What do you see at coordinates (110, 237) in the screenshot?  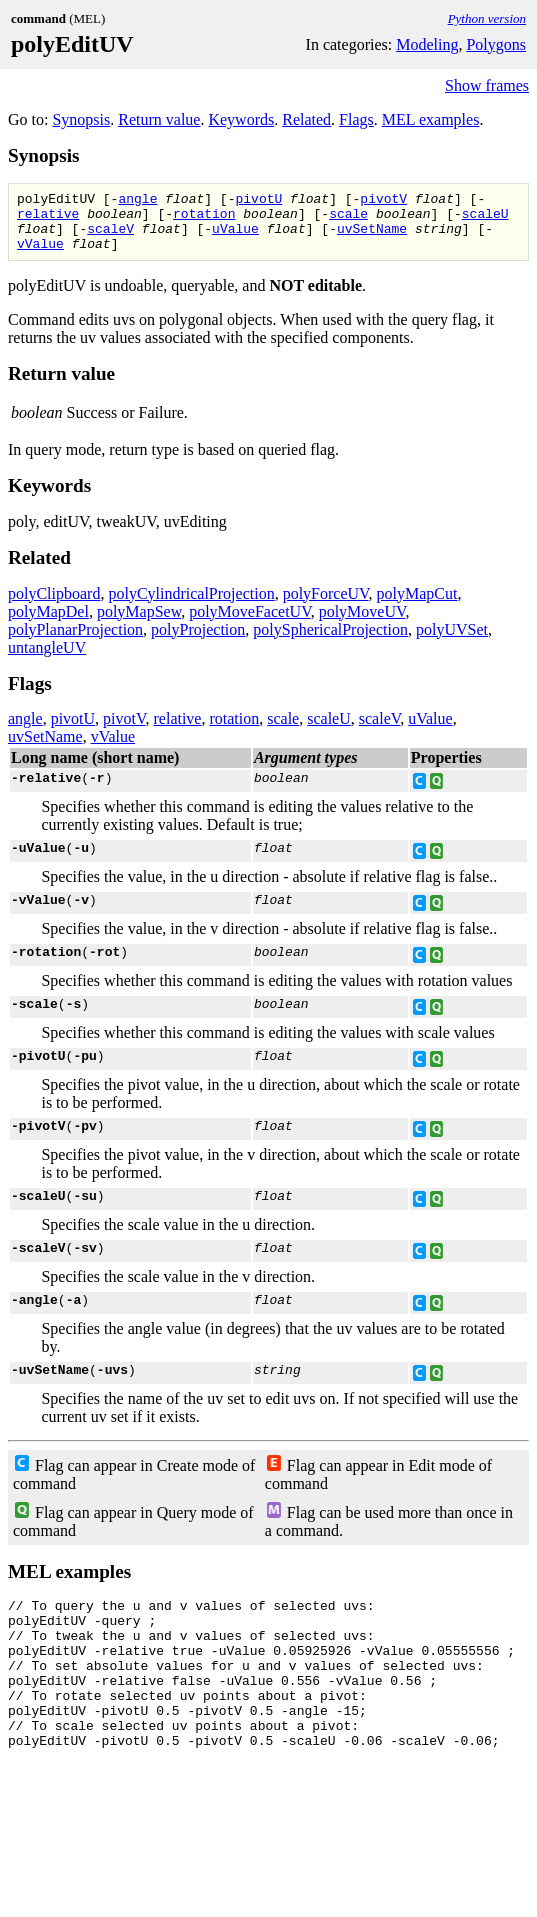 I see `scaleV` at bounding box center [110, 237].